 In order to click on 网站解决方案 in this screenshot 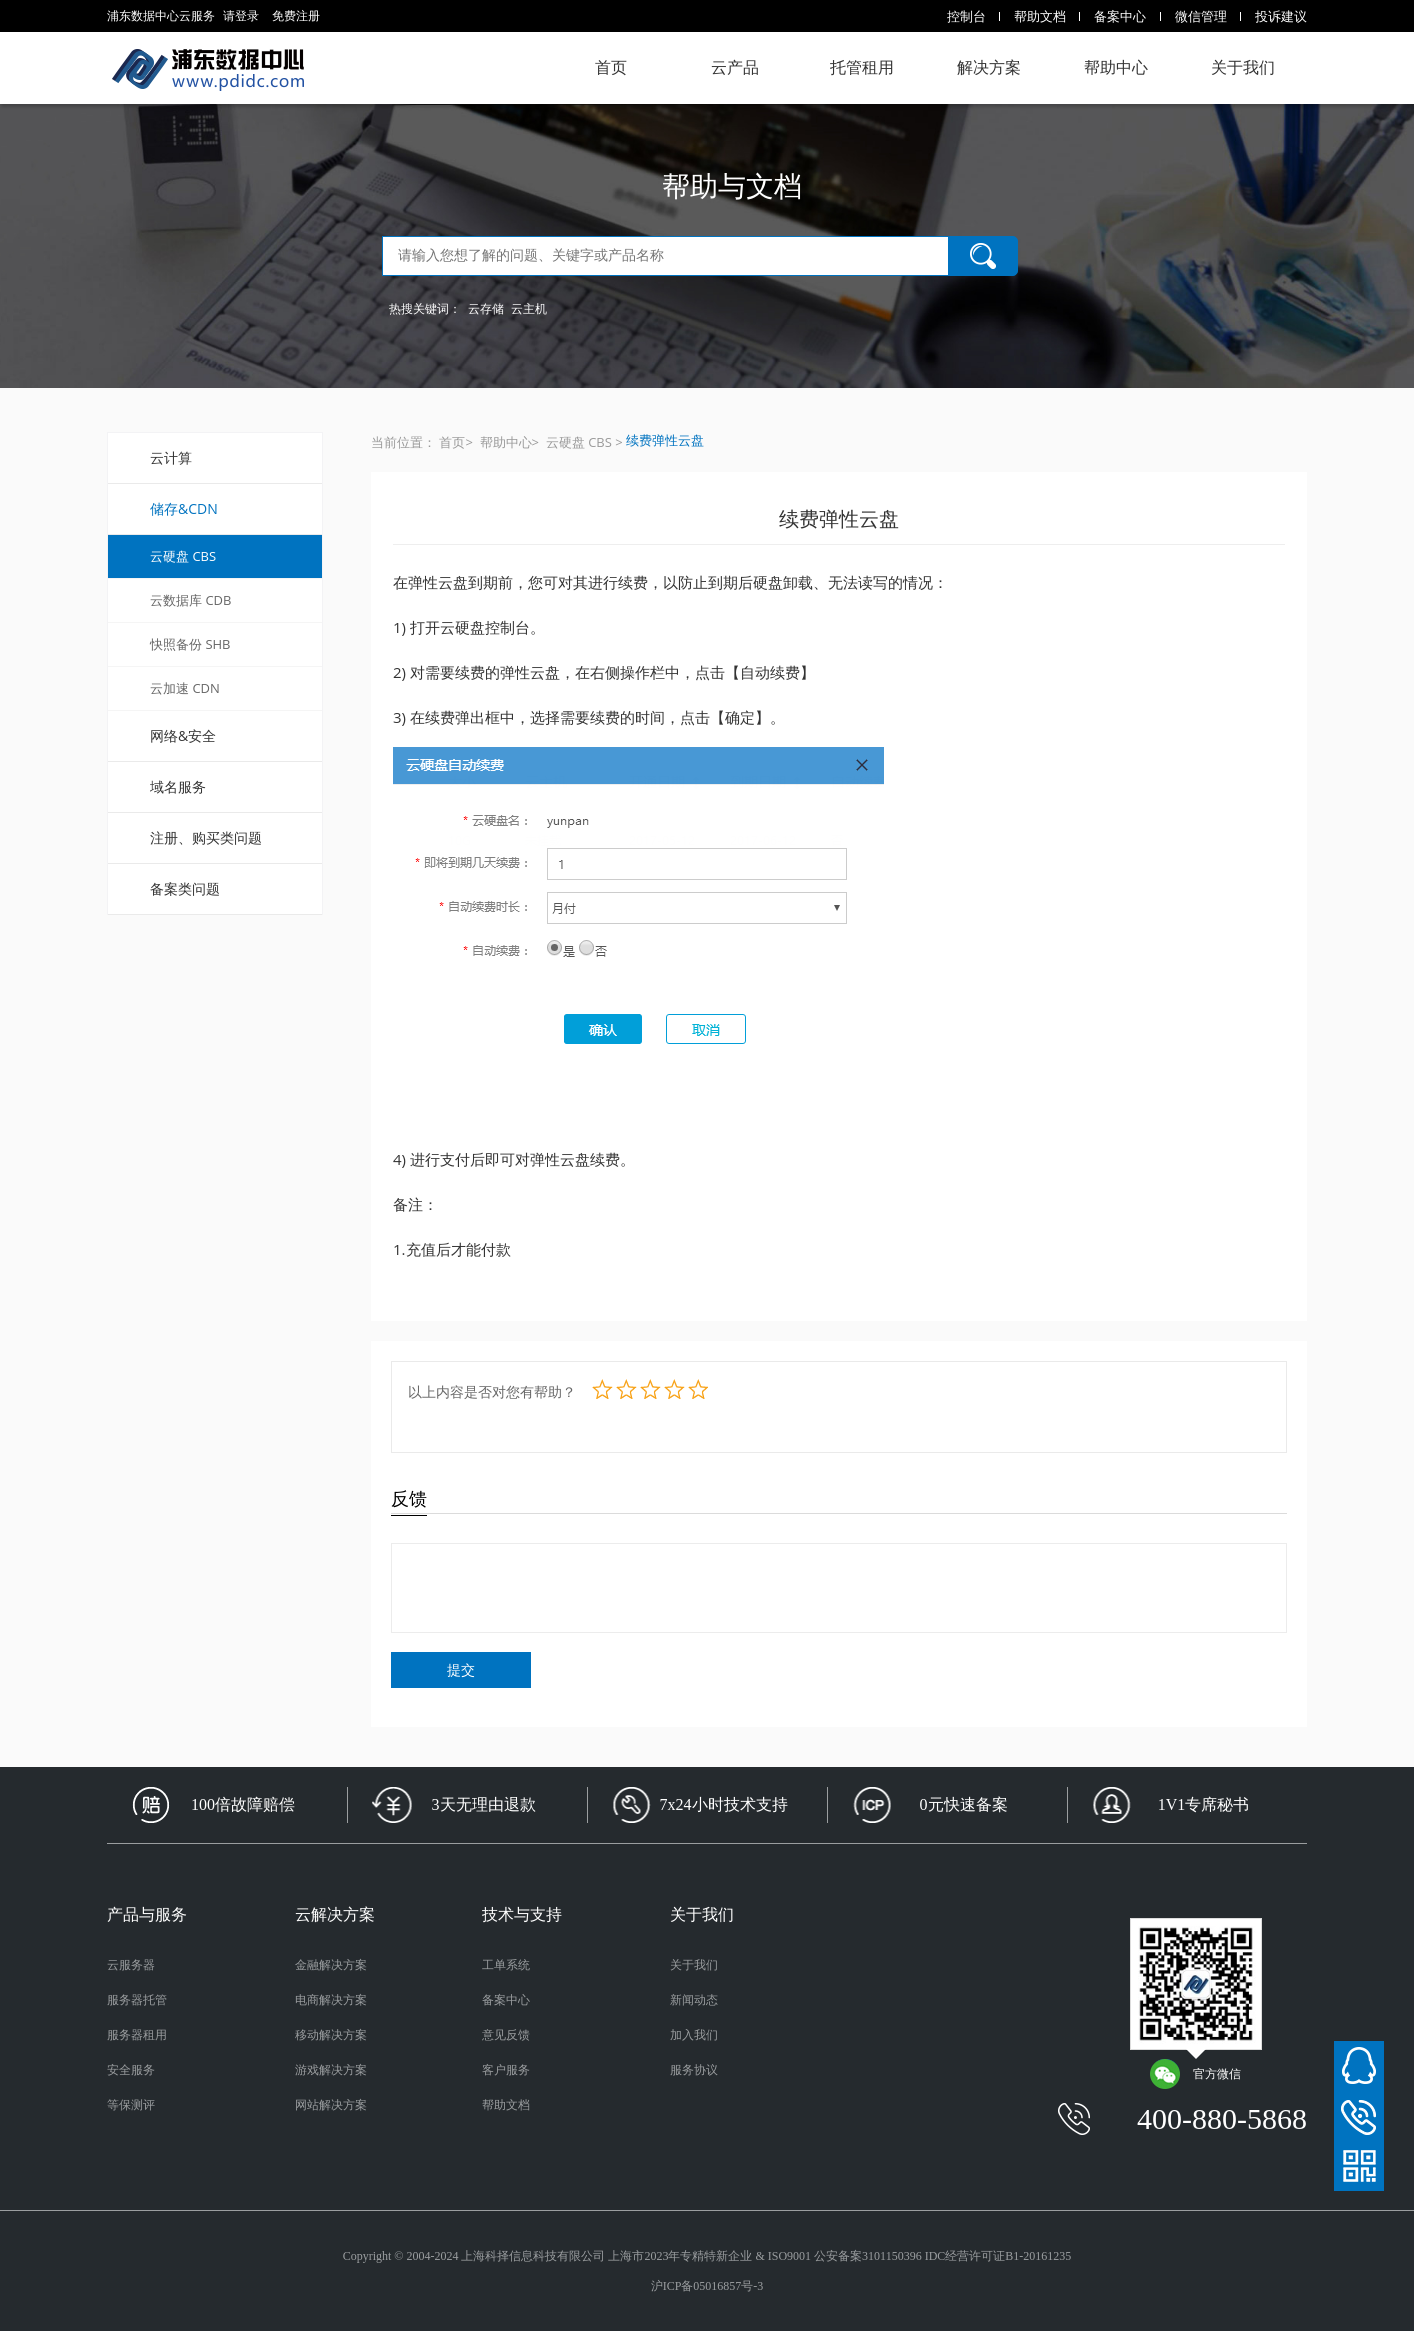, I will do `click(331, 2105)`.